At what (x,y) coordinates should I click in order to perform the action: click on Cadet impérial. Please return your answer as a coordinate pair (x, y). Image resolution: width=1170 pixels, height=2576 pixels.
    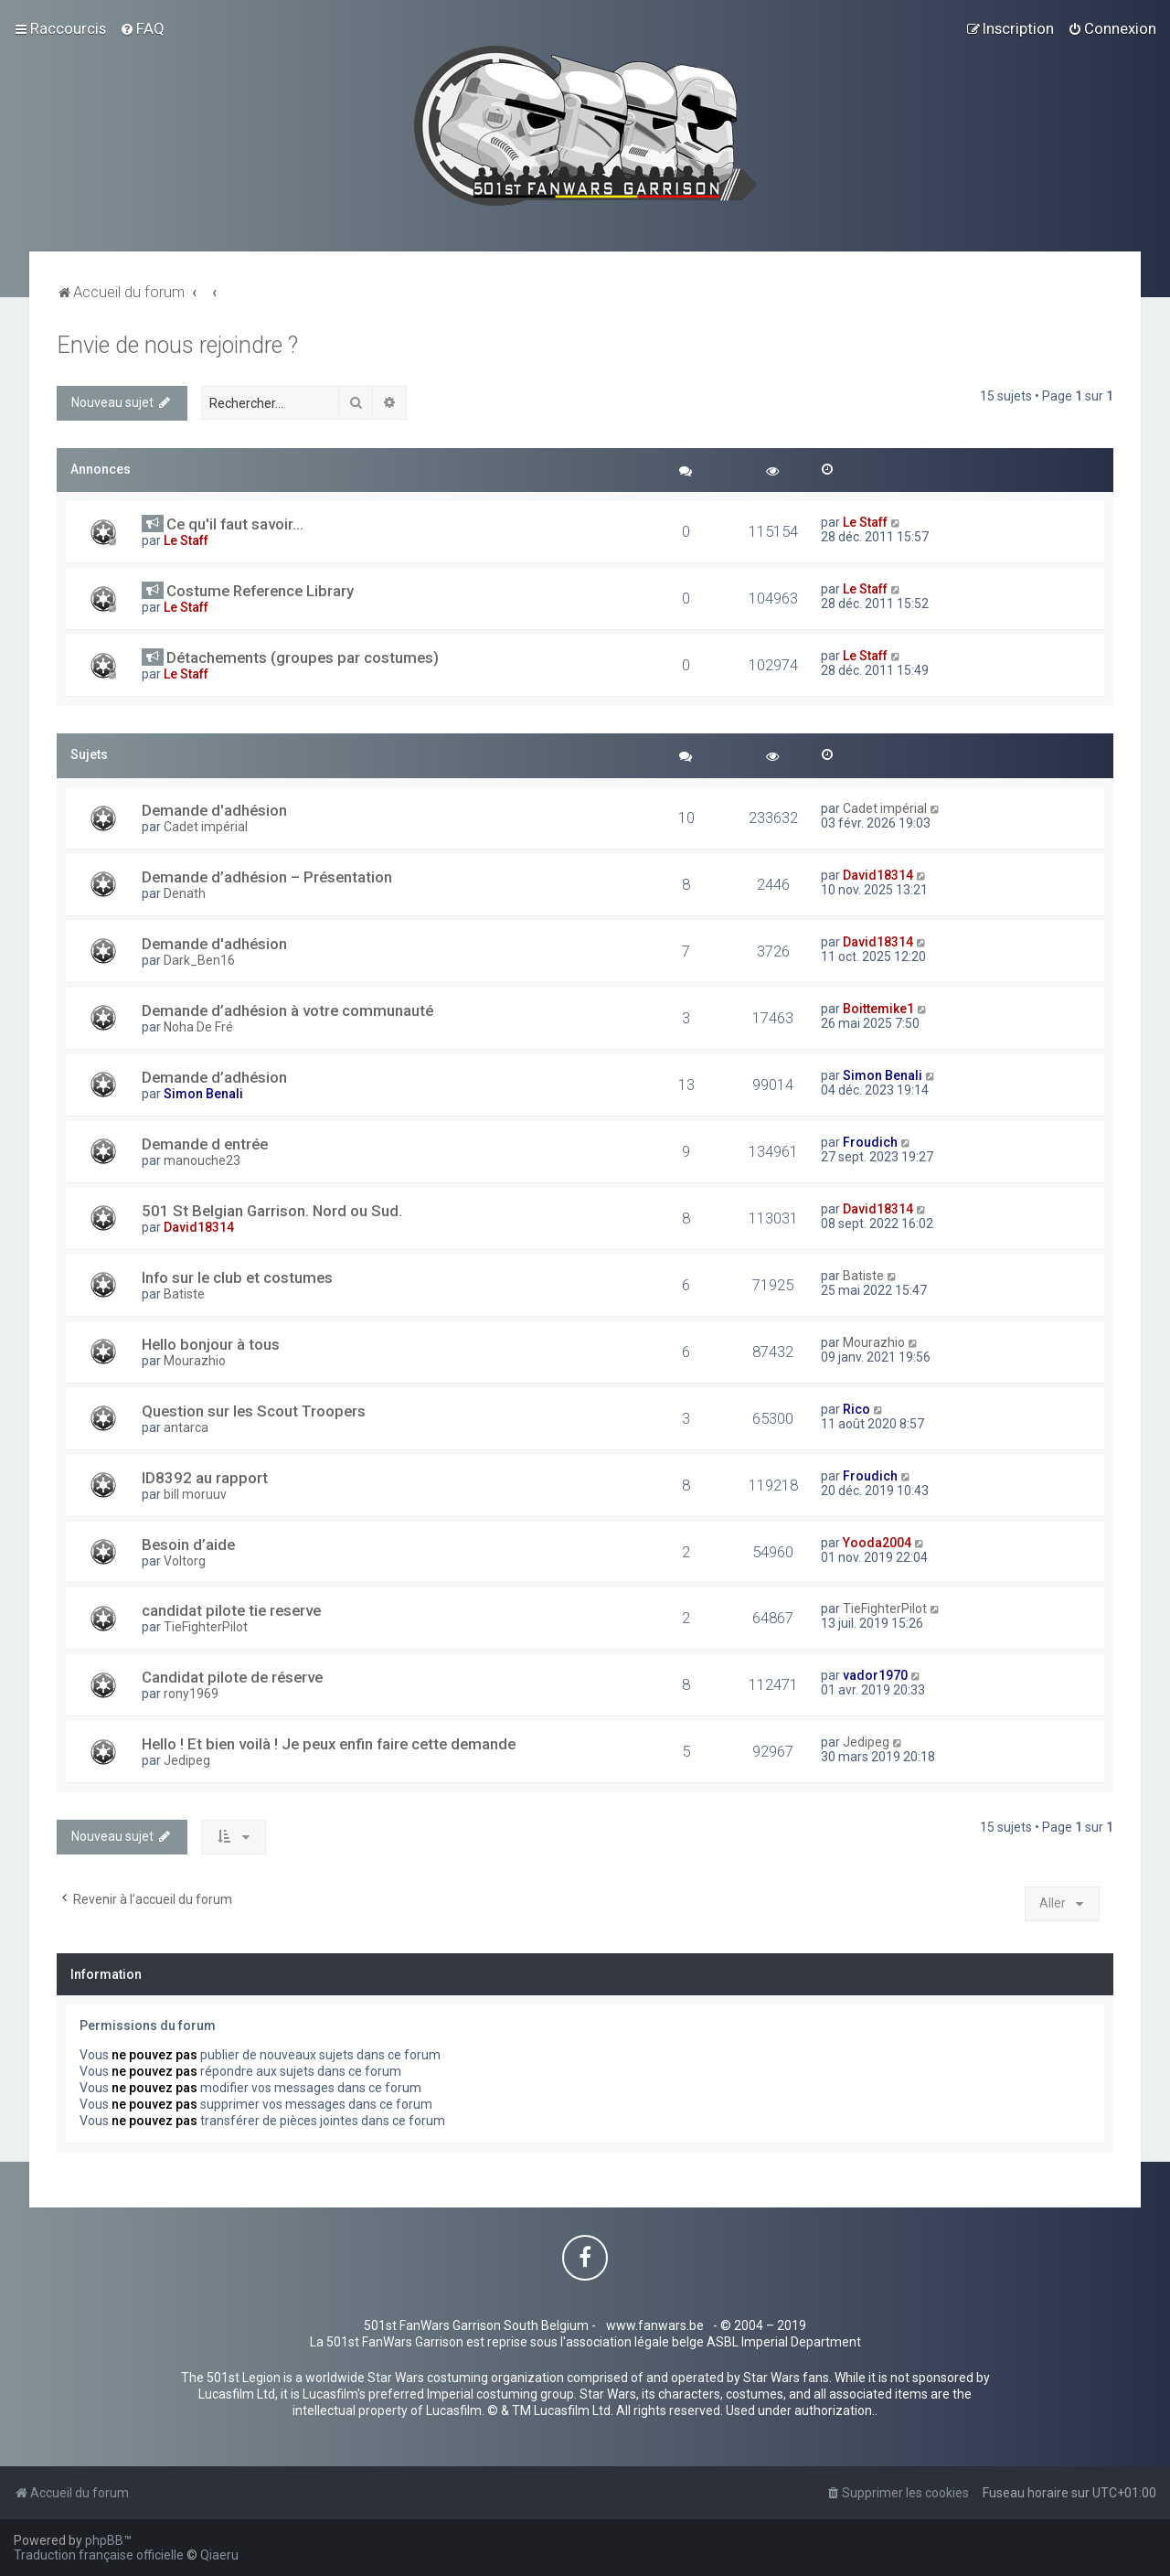
    Looking at the image, I should click on (206, 826).